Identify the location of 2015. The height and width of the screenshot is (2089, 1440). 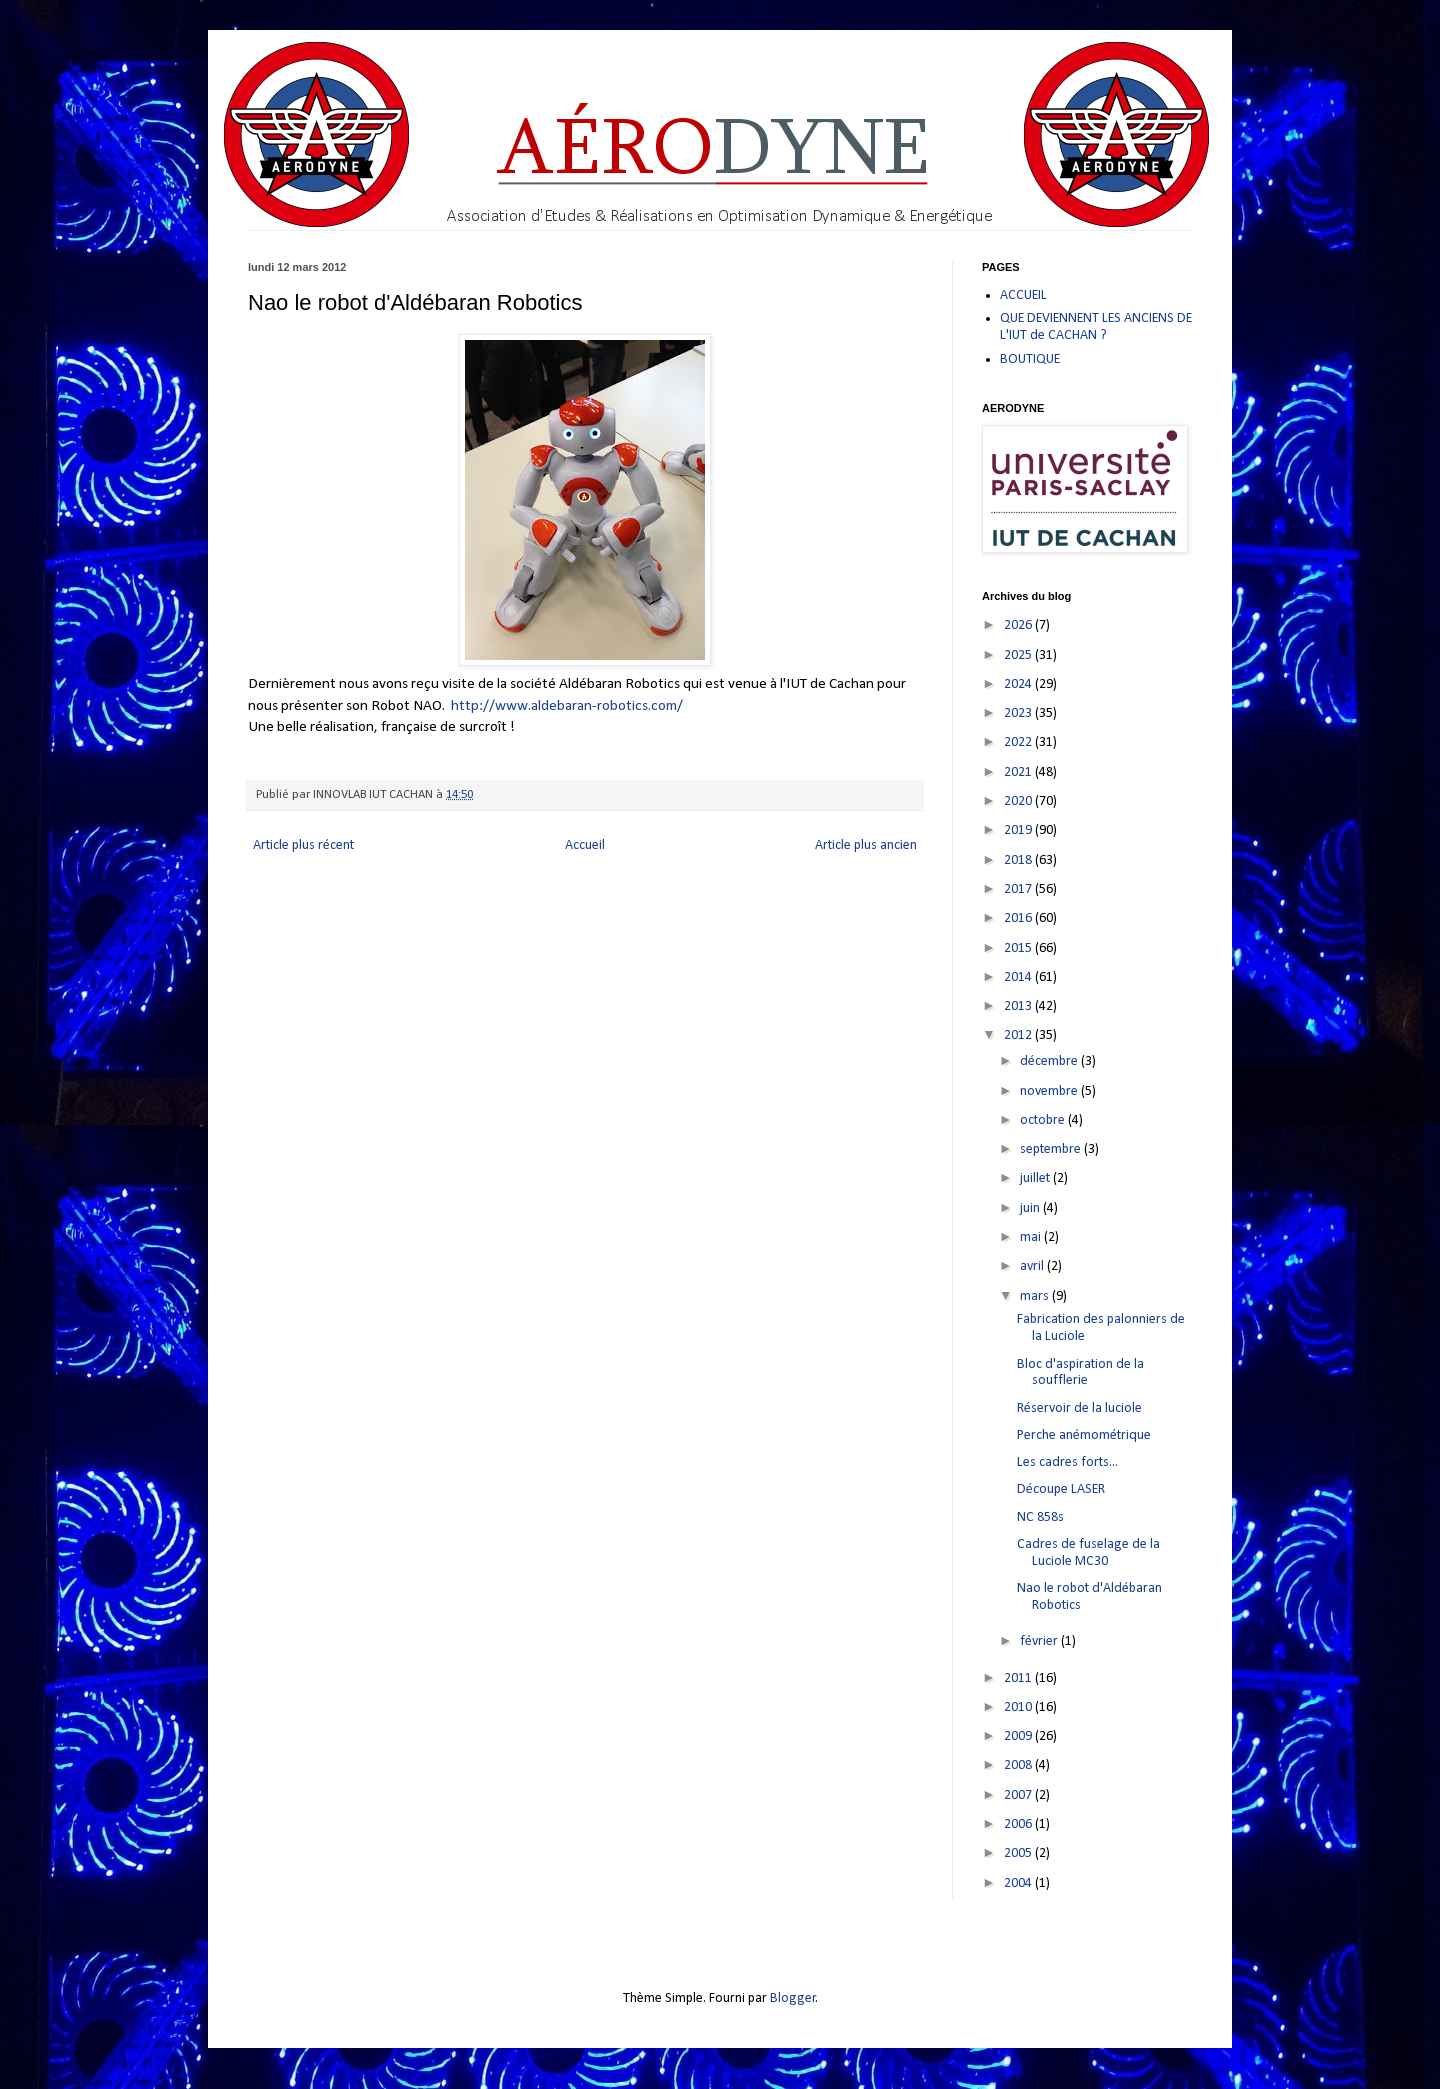
(1019, 948).